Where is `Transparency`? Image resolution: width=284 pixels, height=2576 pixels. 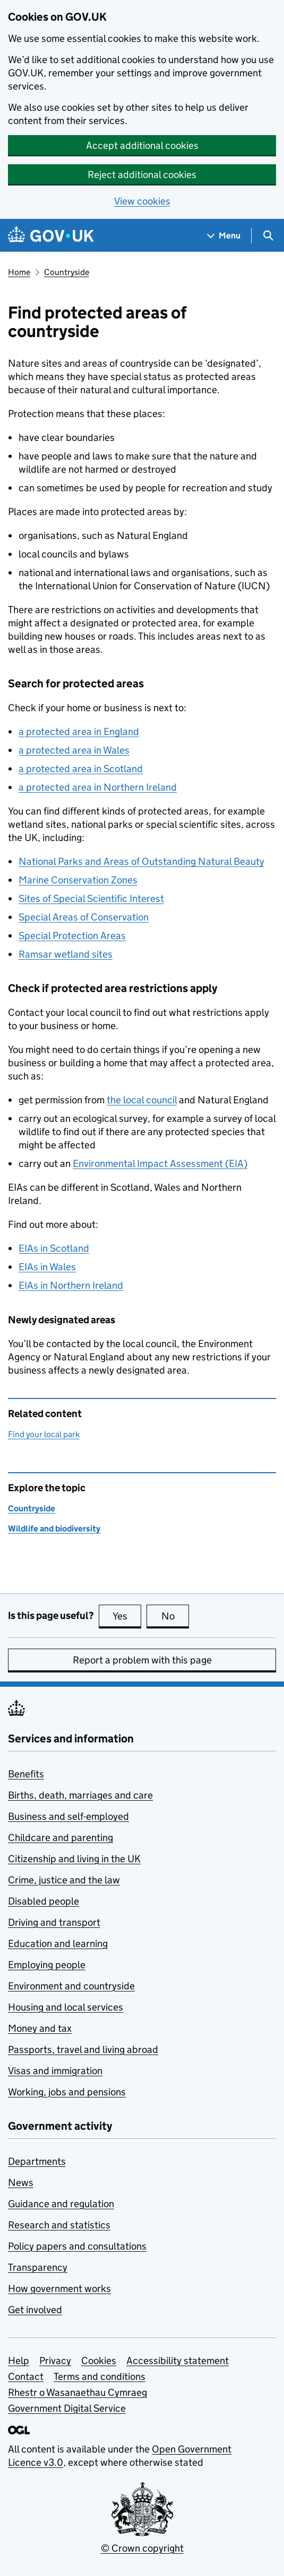 Transparency is located at coordinates (37, 2267).